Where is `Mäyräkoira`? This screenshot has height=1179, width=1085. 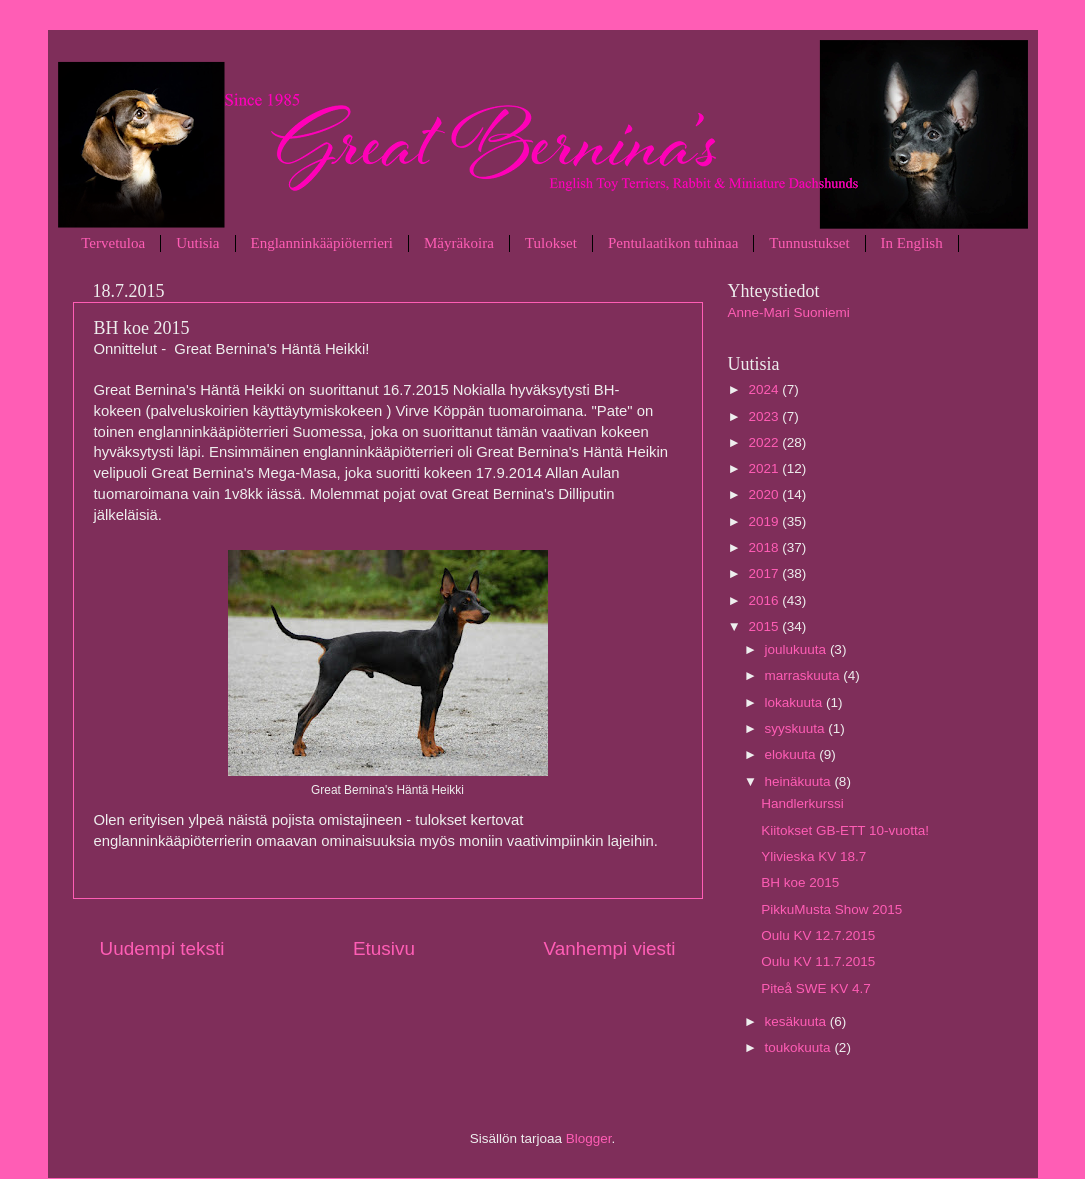
Mäyräkoira is located at coordinates (459, 243).